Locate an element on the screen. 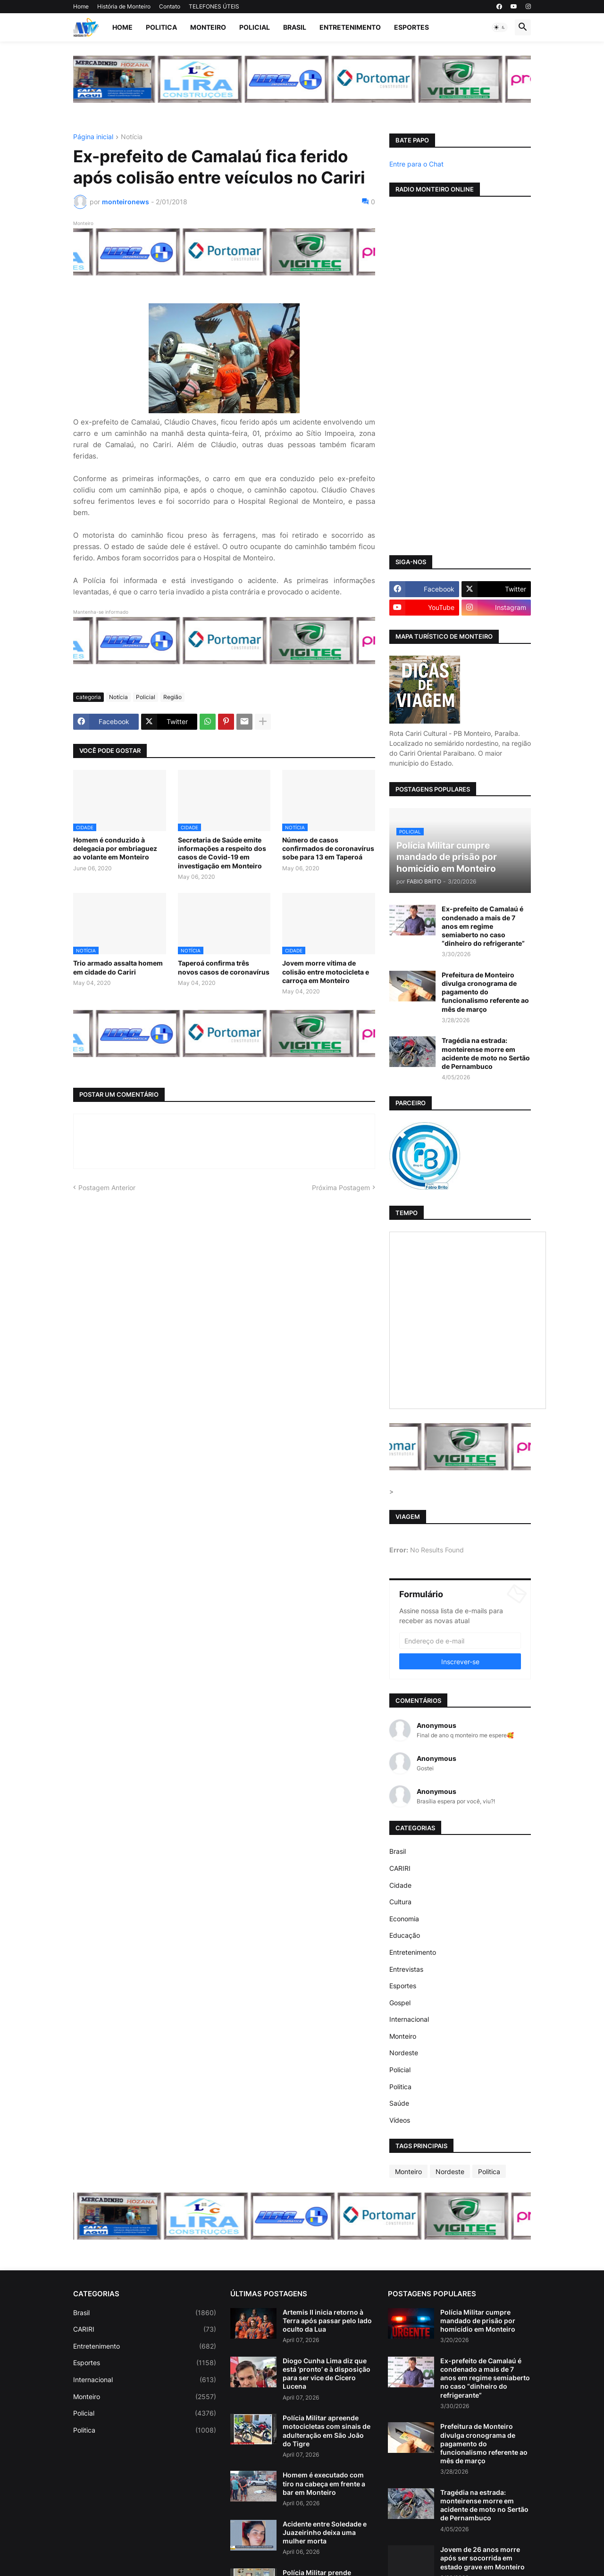  Homem é executado com tiro na cabeça em frente a bar em Monteiro is located at coordinates (324, 2483).